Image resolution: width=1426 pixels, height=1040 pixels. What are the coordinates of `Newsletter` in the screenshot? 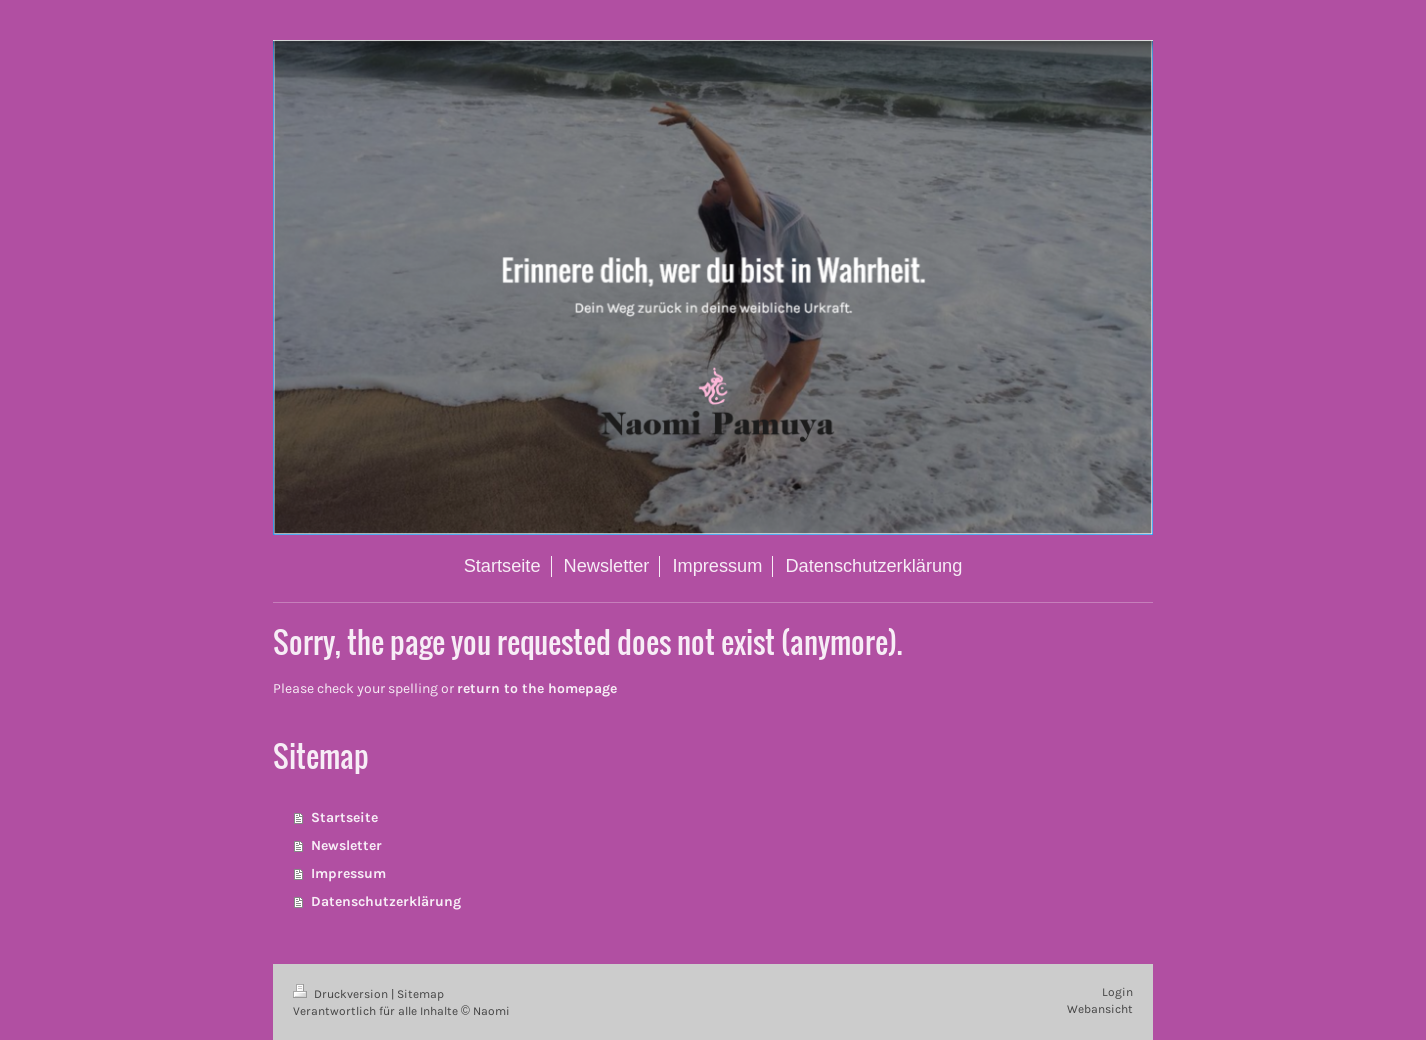 It's located at (346, 845).